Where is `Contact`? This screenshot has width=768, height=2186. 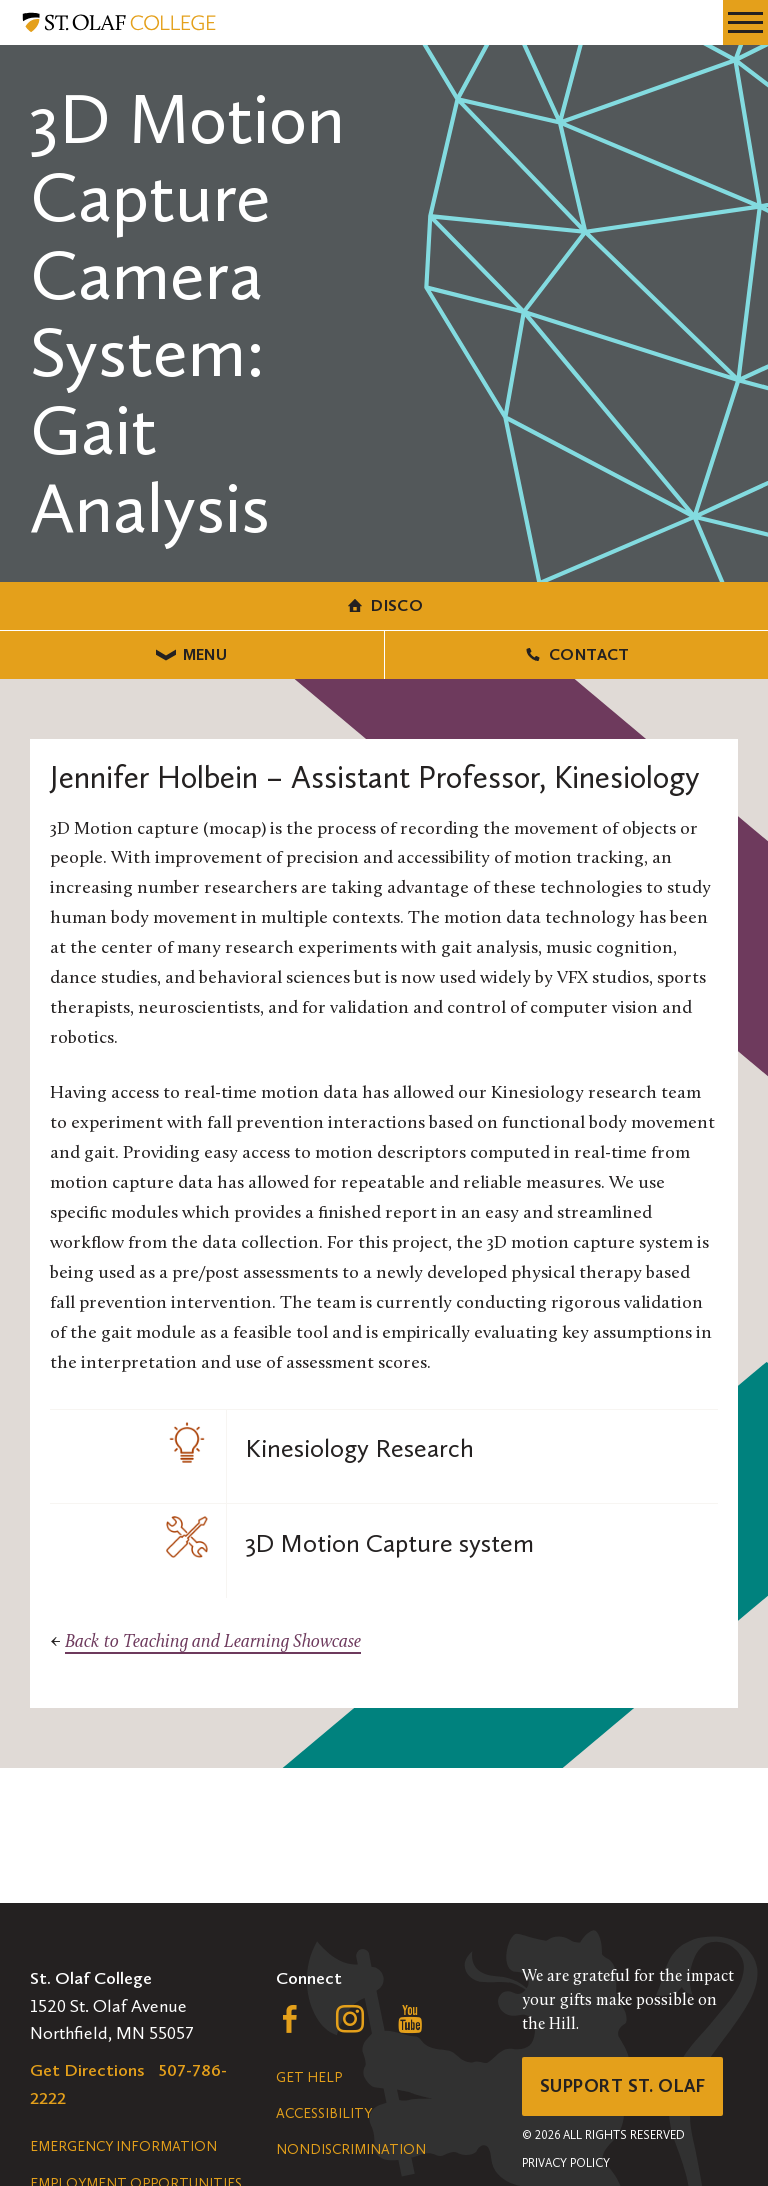
Contact is located at coordinates (576, 654).